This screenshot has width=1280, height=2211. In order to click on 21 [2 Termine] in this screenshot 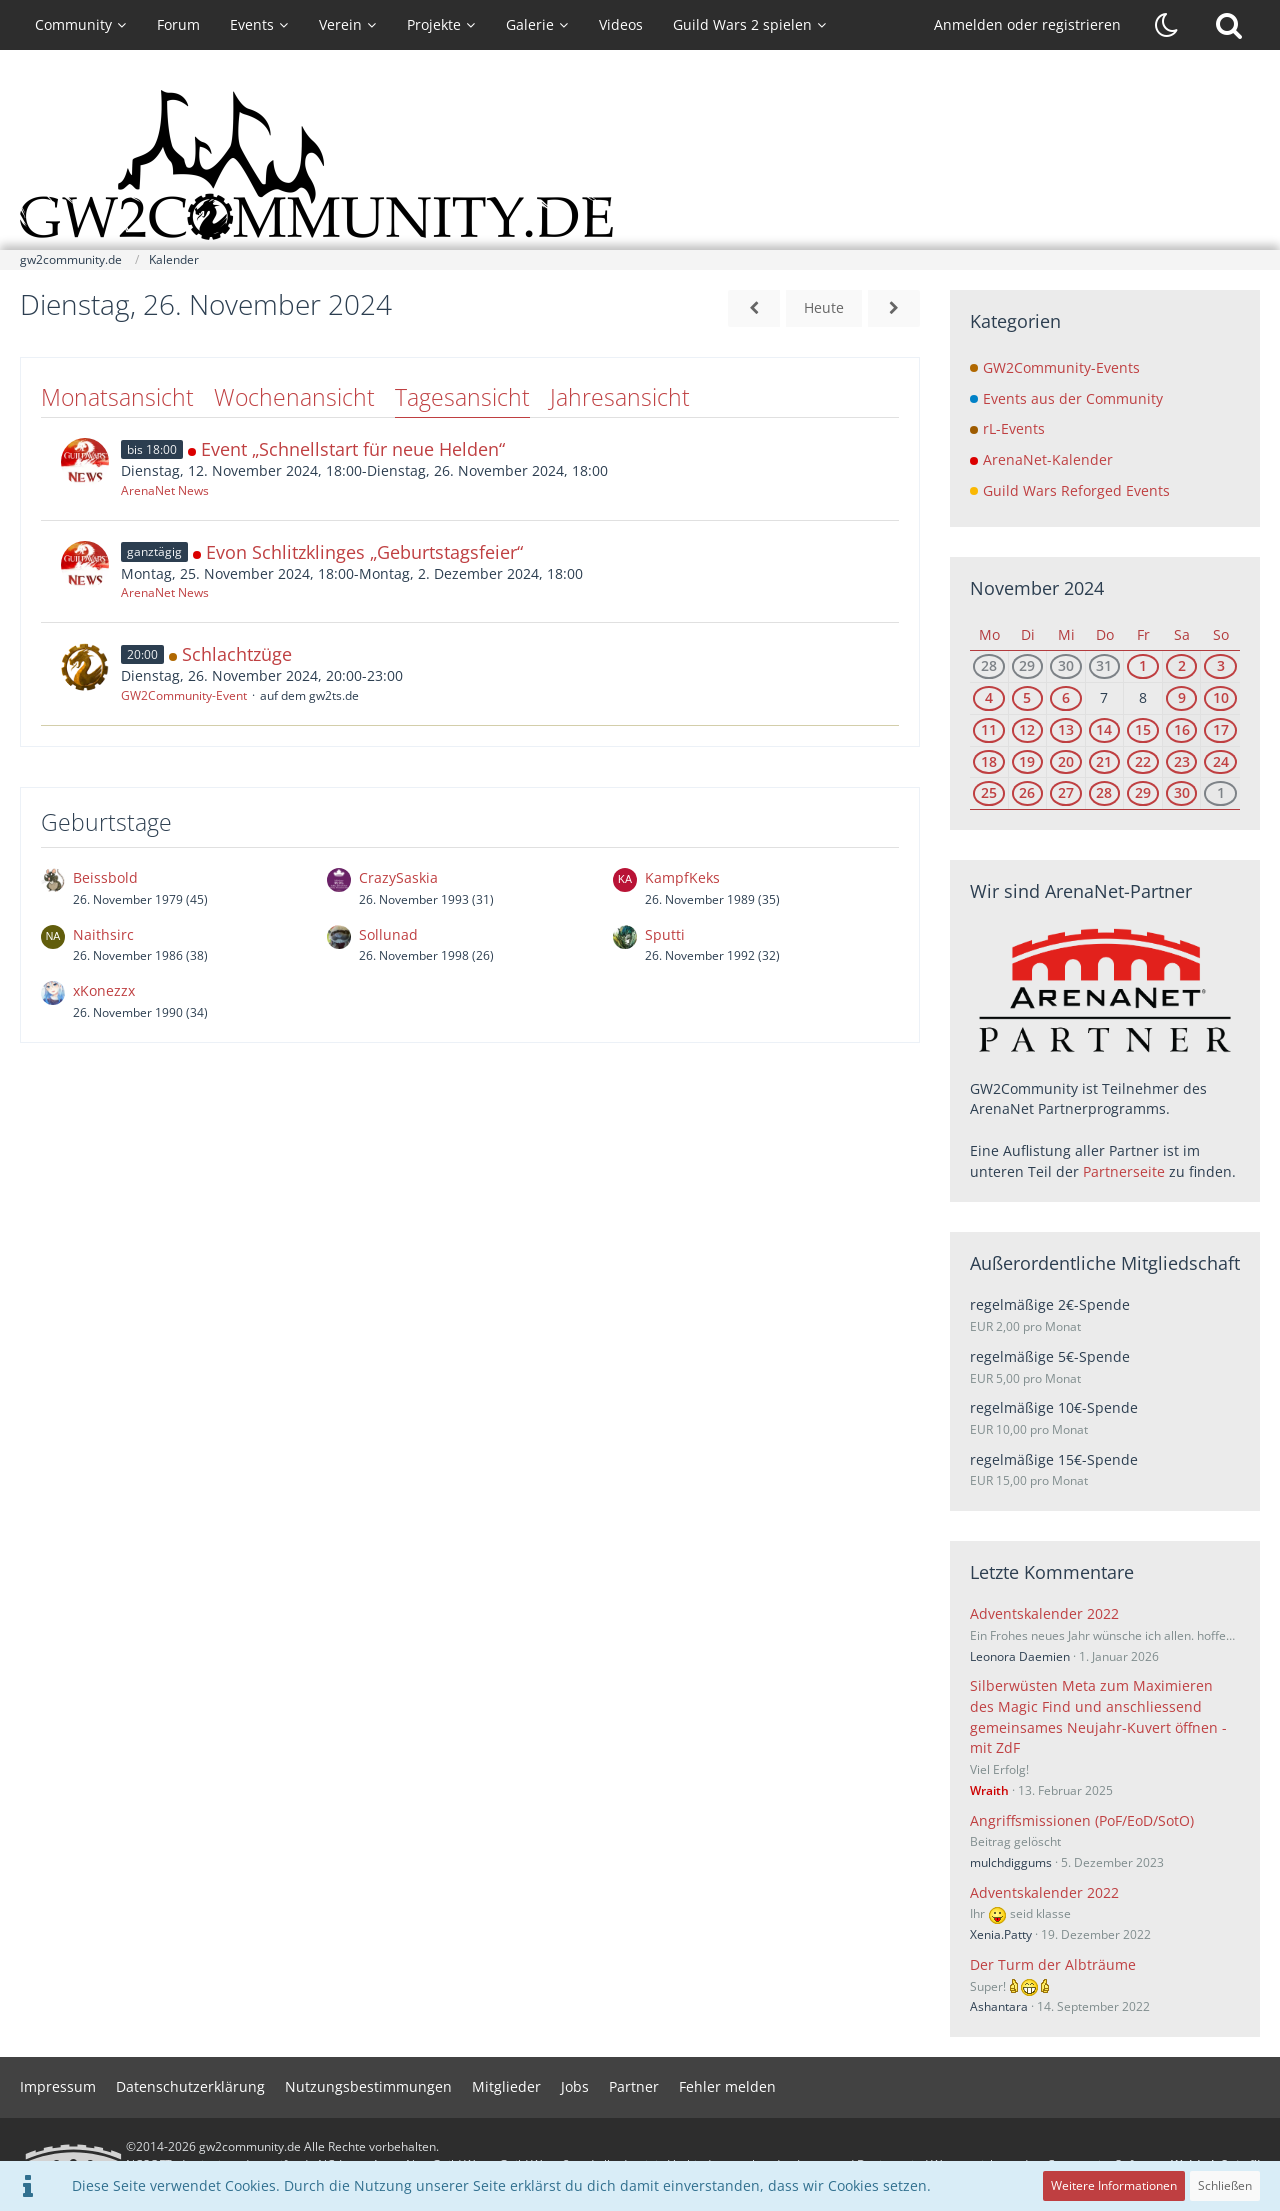, I will do `click(1104, 761)`.